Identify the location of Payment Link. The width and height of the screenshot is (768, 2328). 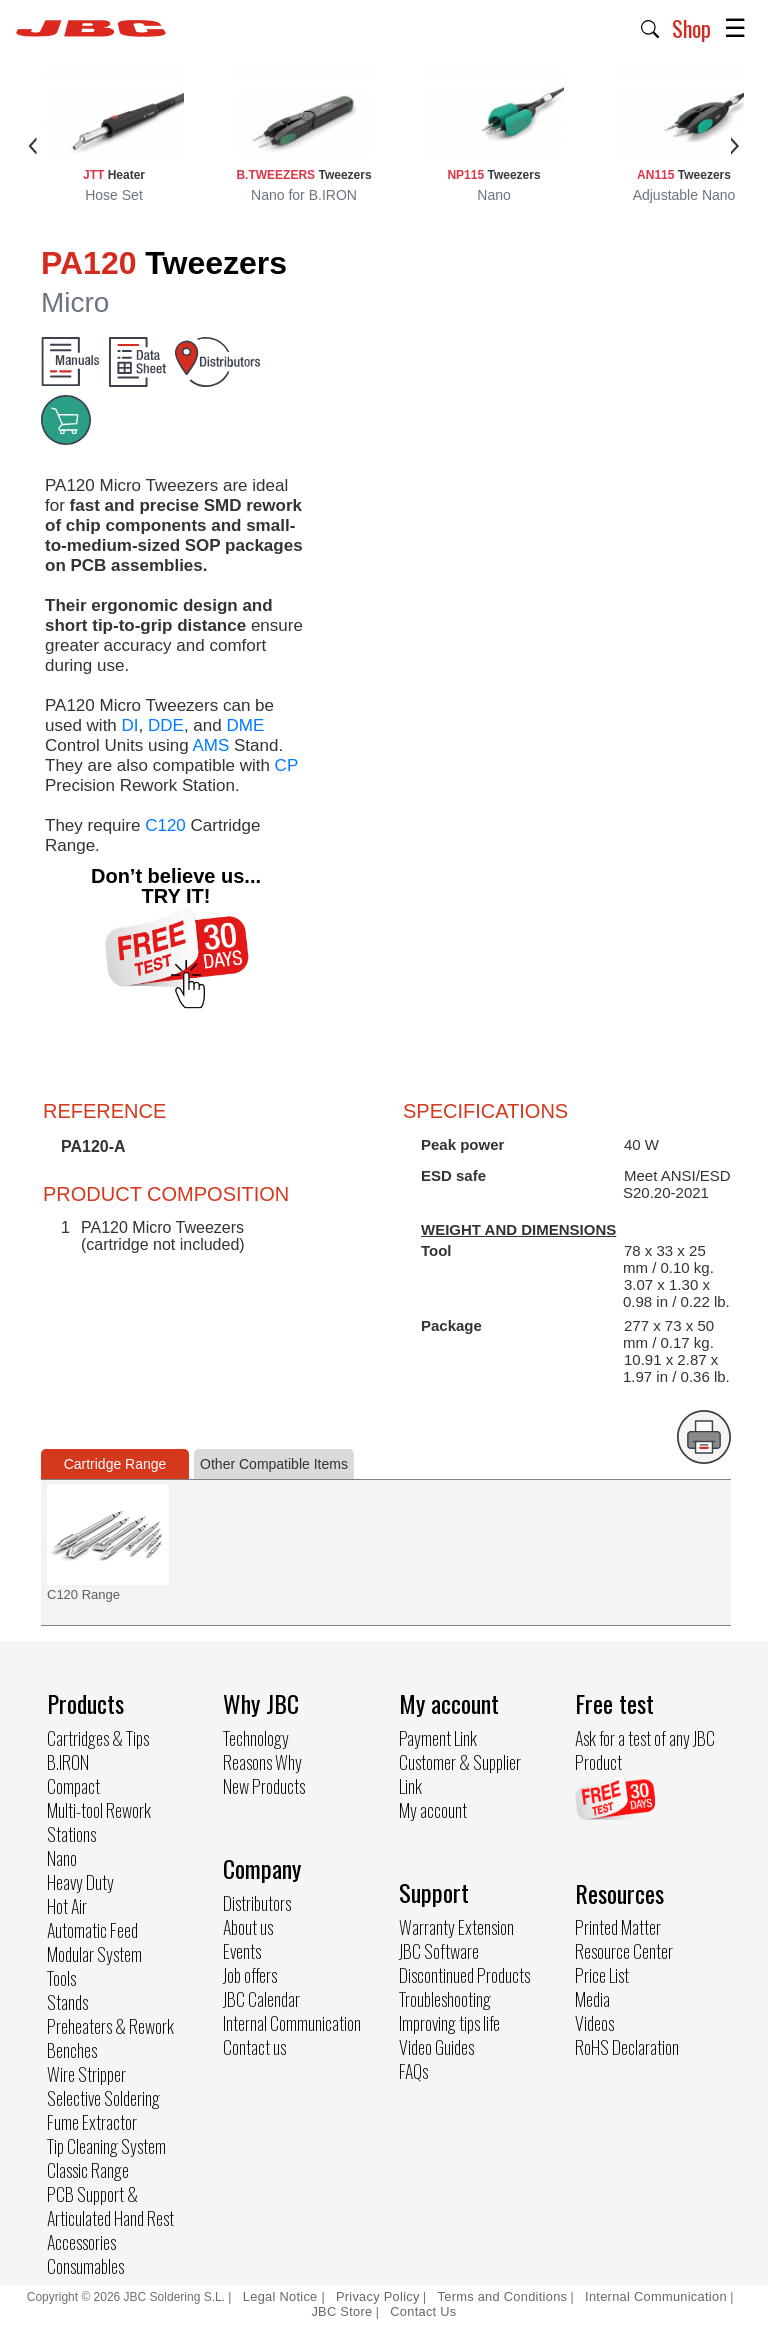
(438, 1738).